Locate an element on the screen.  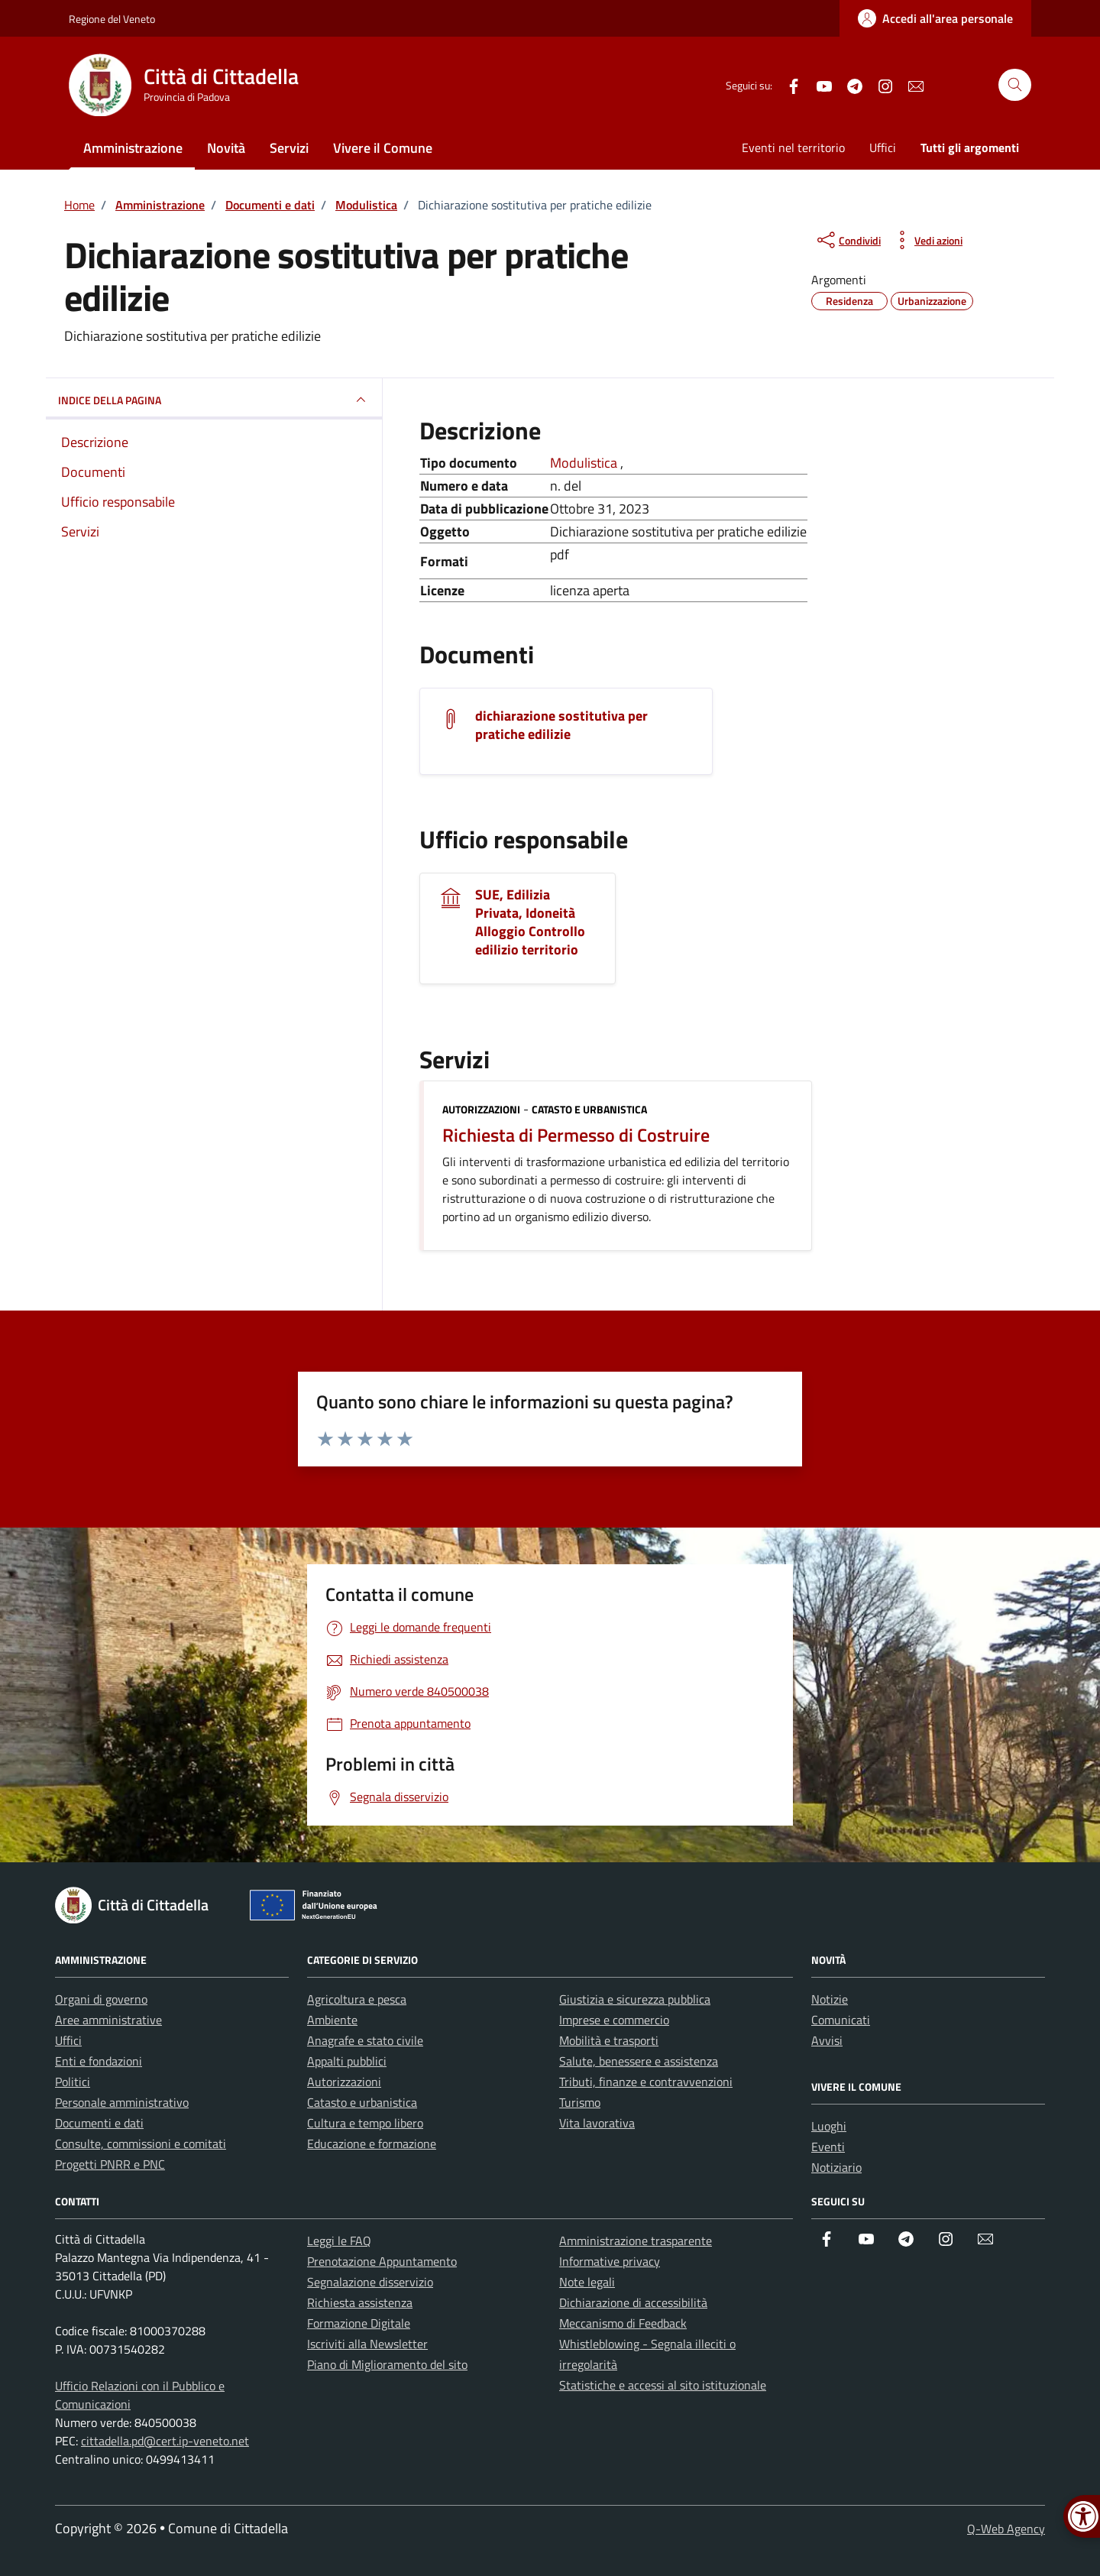
Autorizzazioni [link] is located at coordinates (481, 1109).